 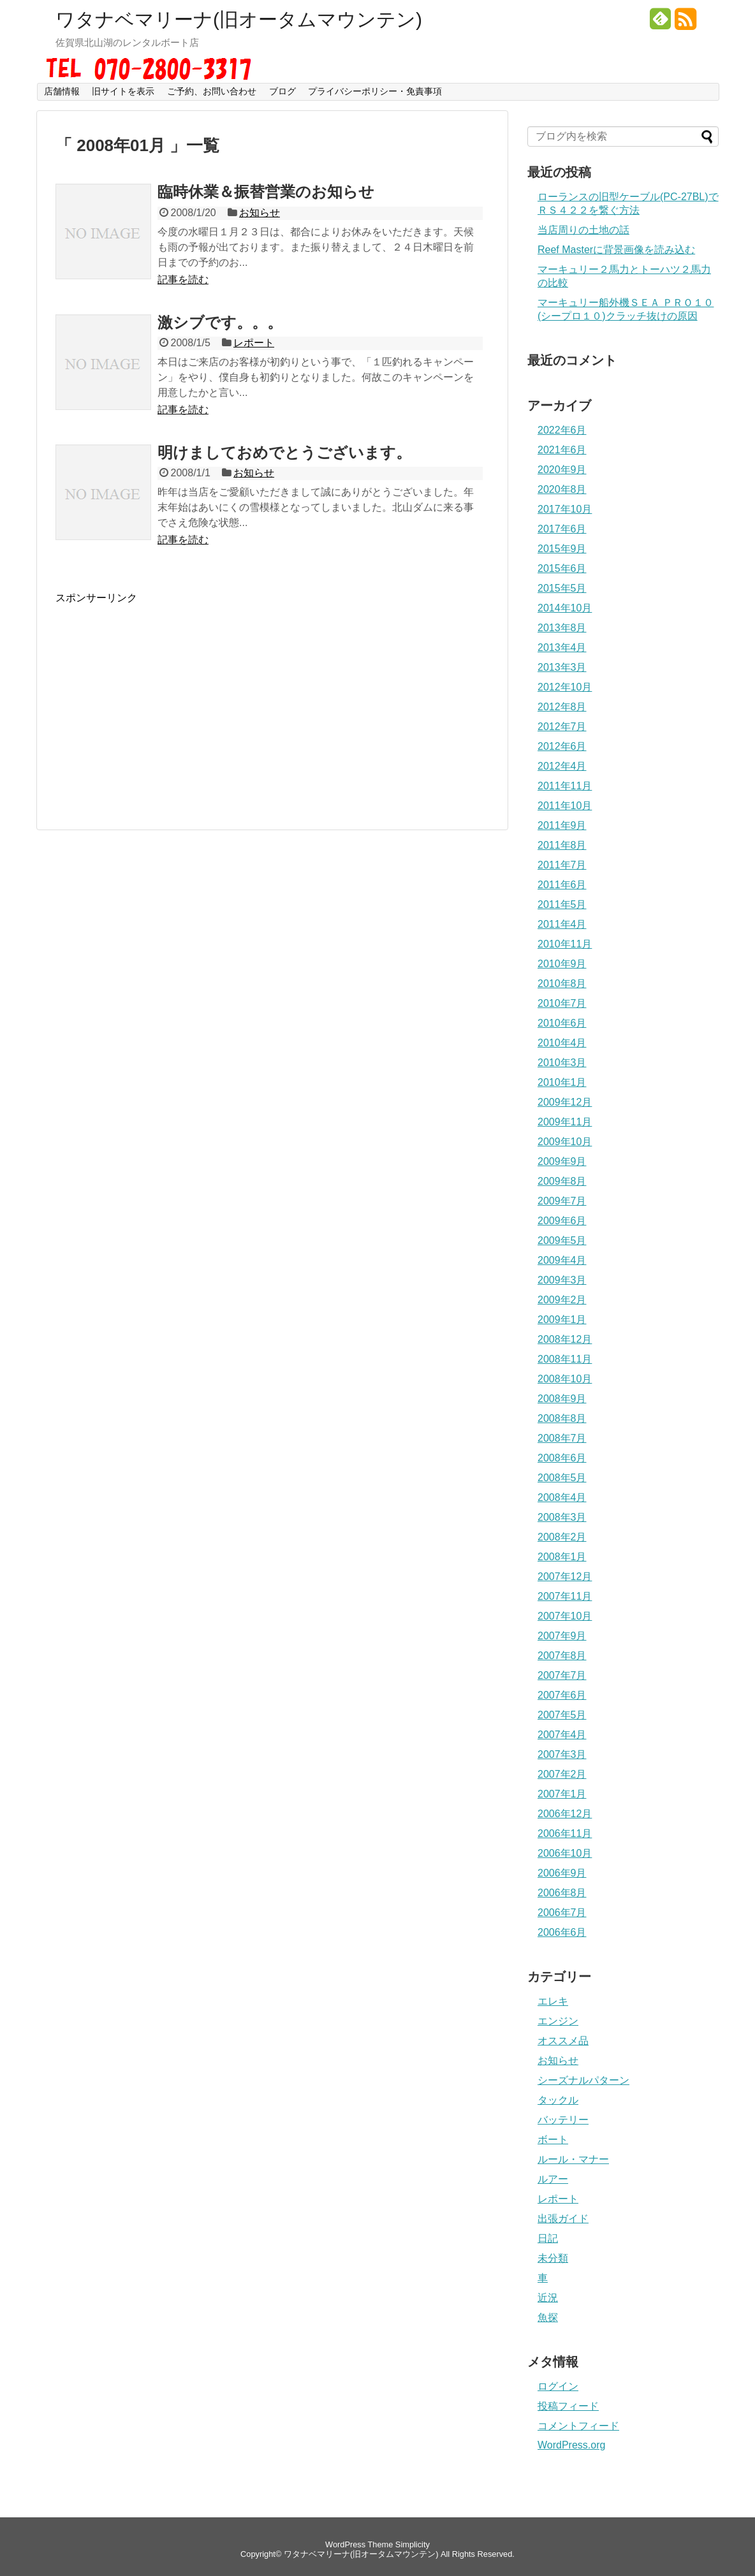 What do you see at coordinates (565, 1833) in the screenshot?
I see `2006年11月` at bounding box center [565, 1833].